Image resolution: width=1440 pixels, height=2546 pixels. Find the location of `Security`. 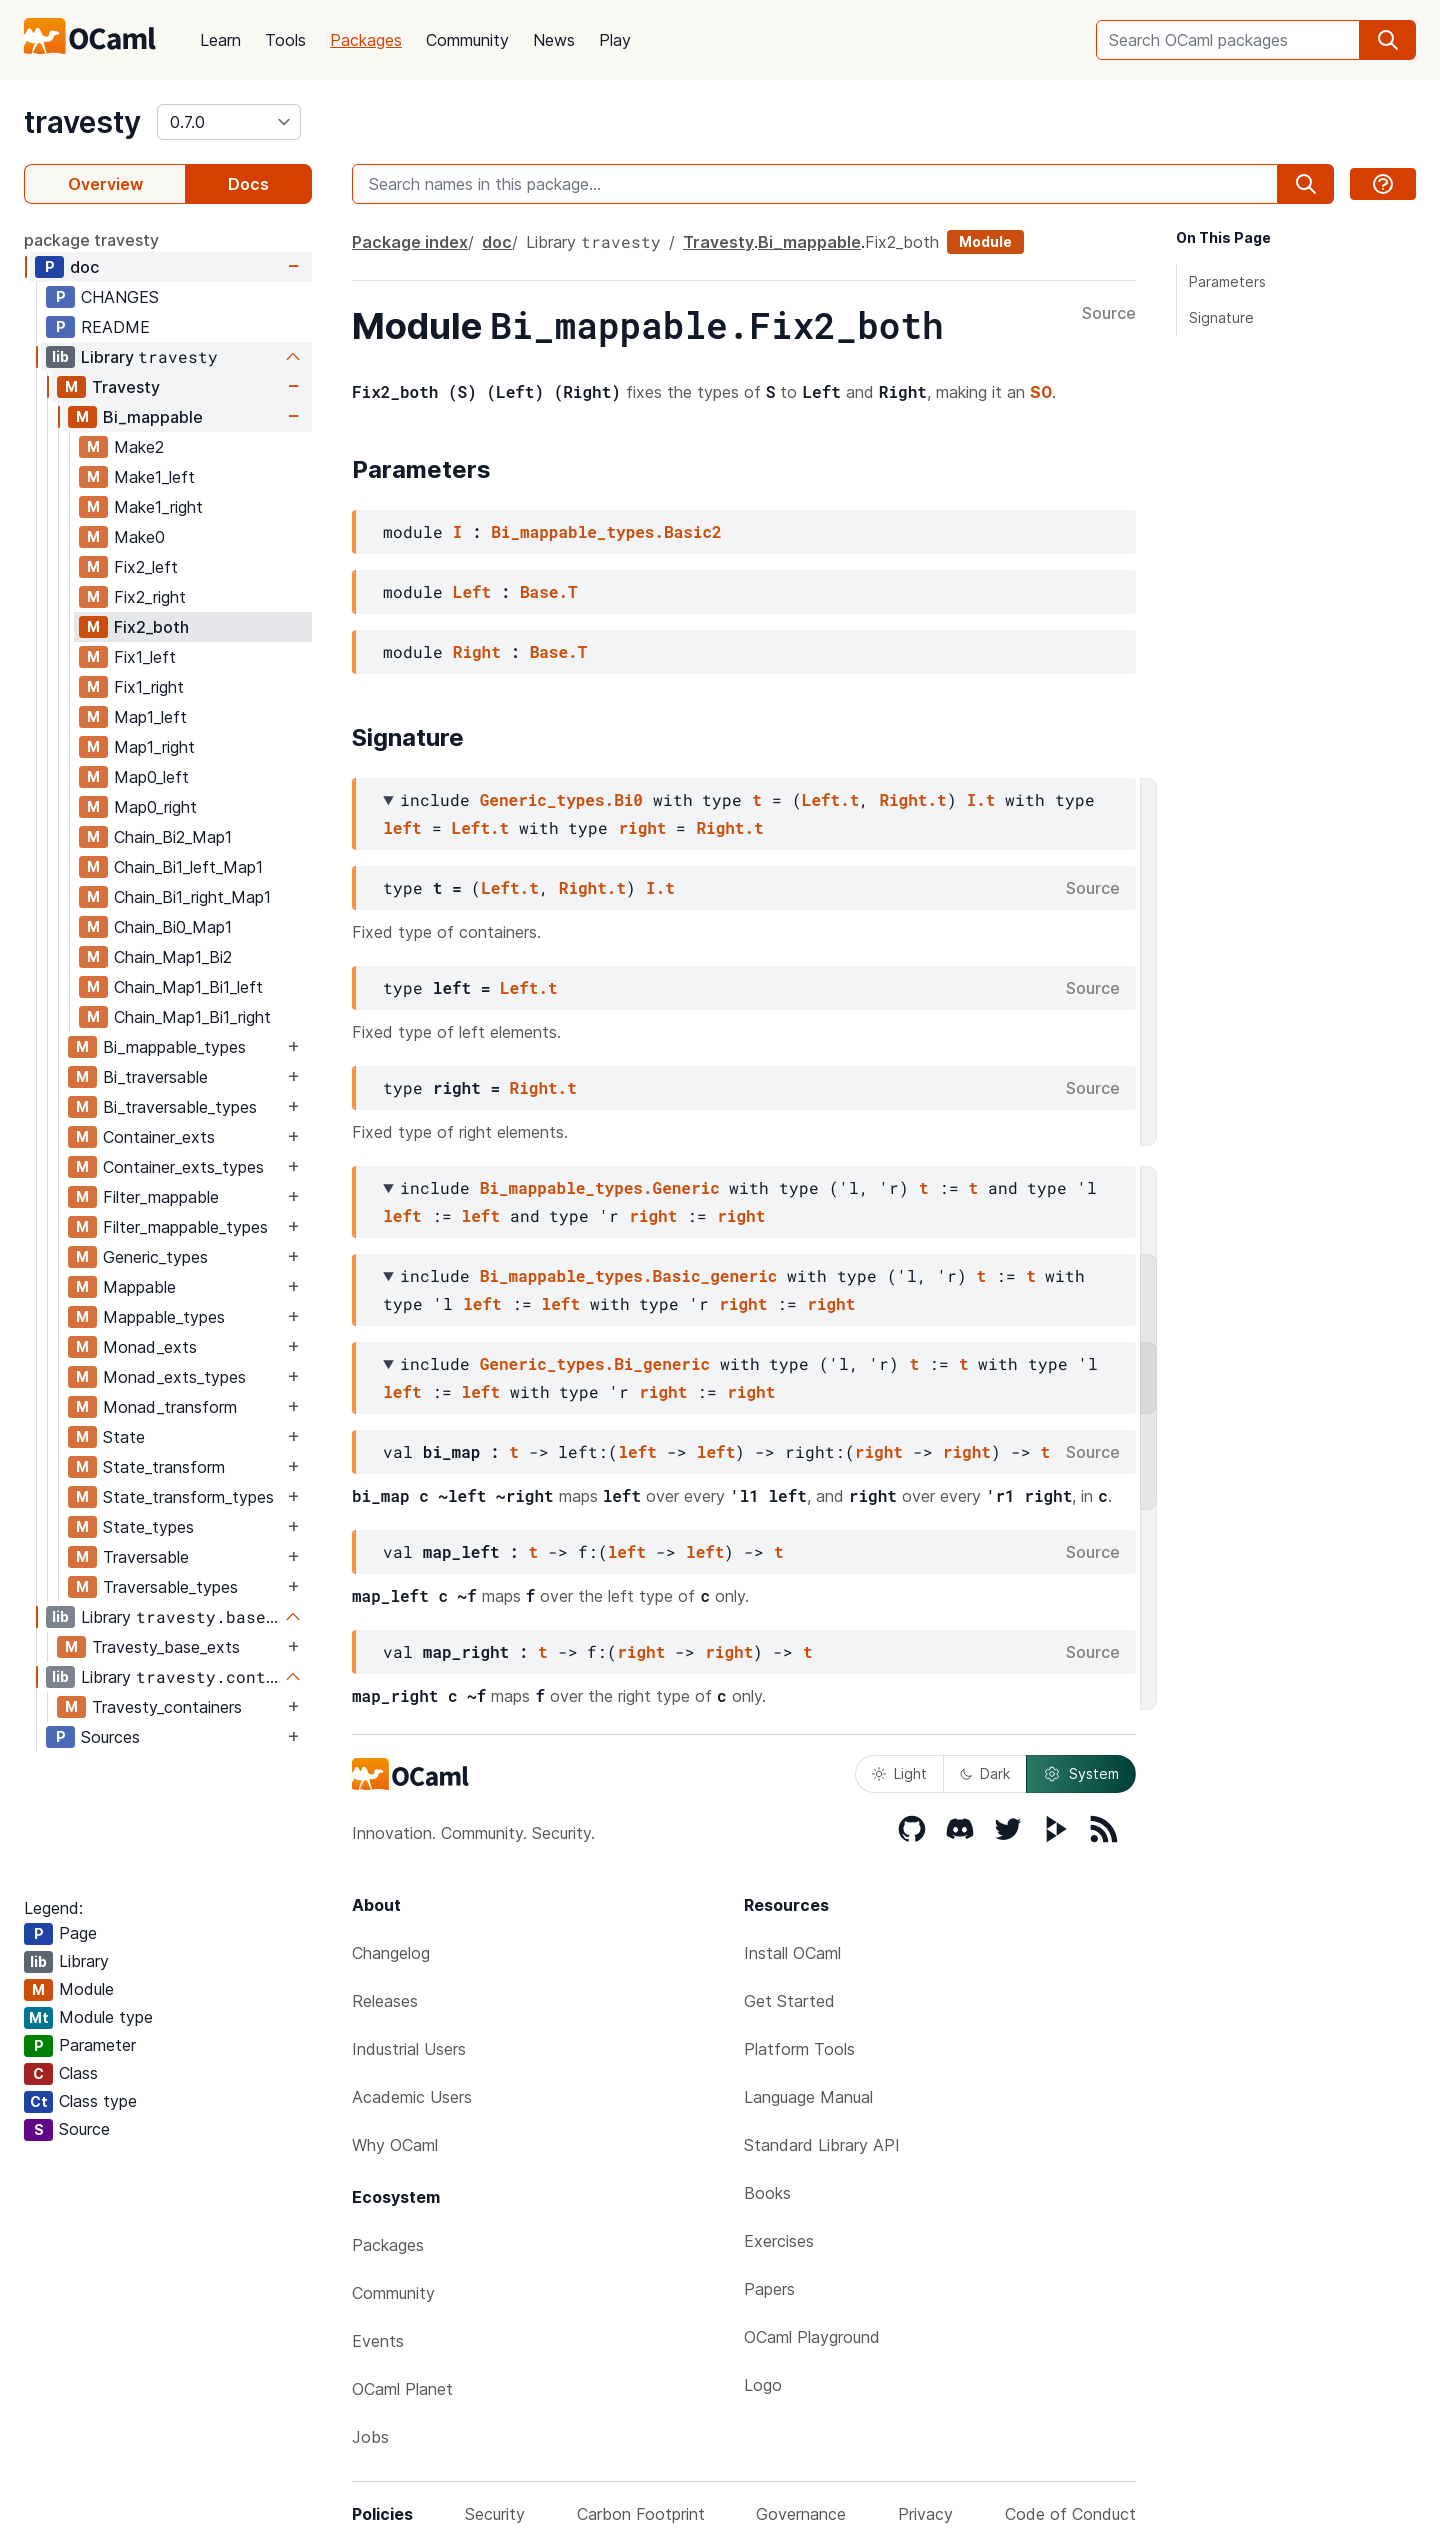

Security is located at coordinates (495, 2514).